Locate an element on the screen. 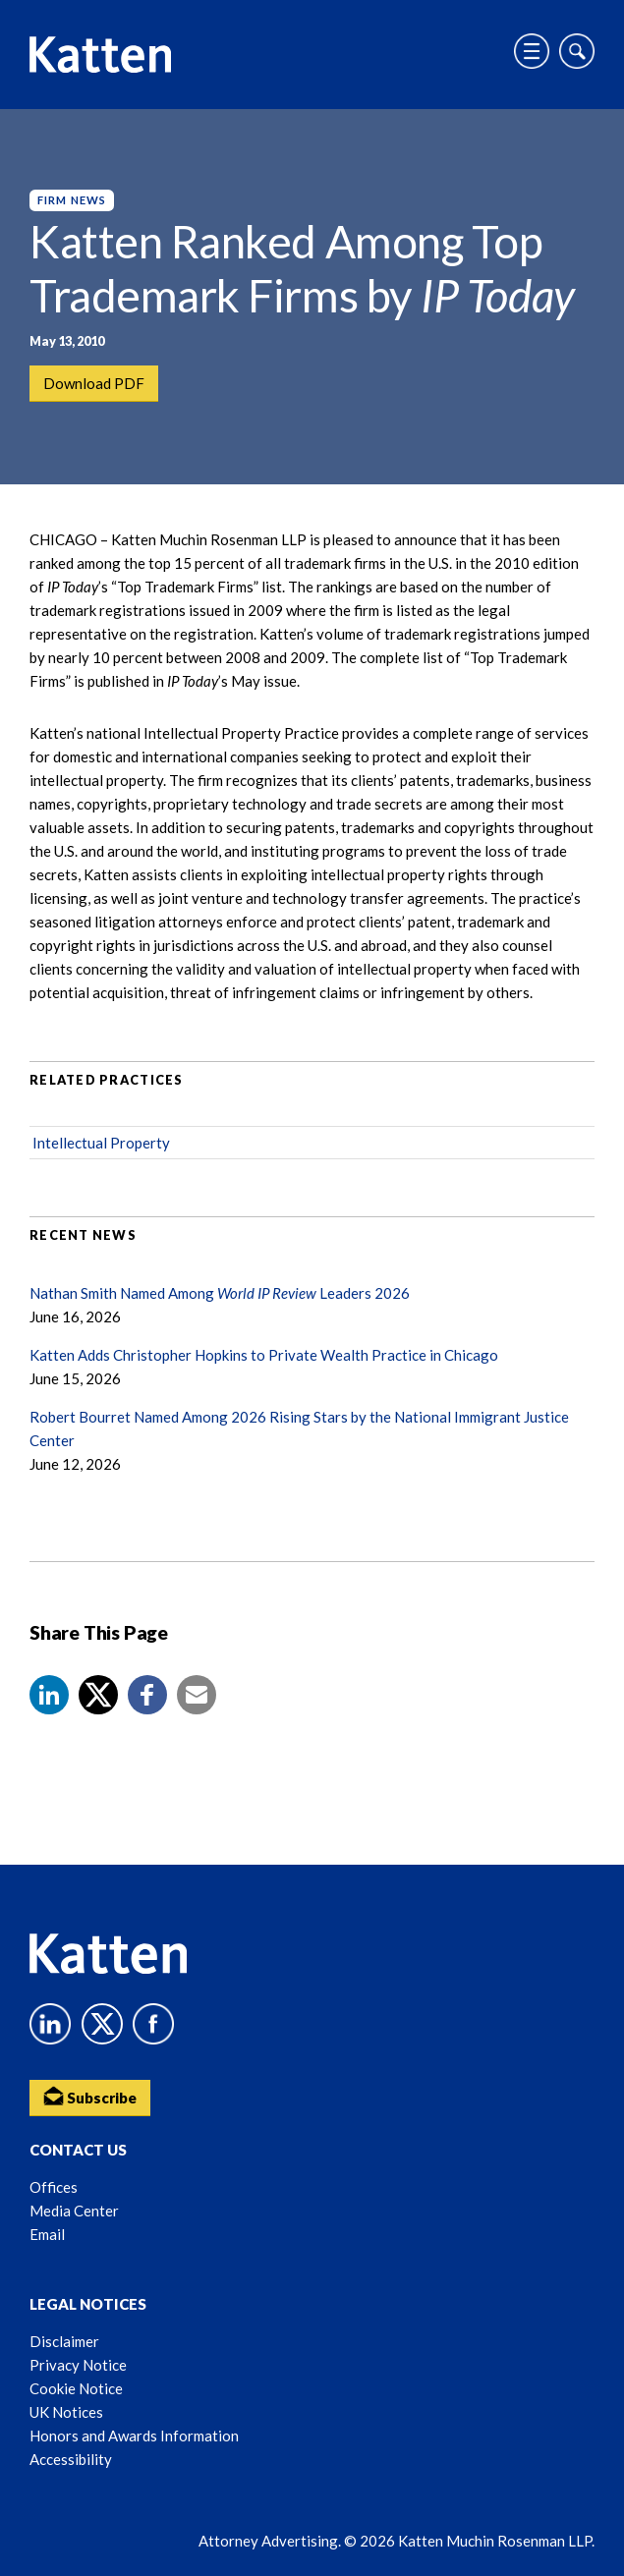  Accessibility is located at coordinates (70, 2459).